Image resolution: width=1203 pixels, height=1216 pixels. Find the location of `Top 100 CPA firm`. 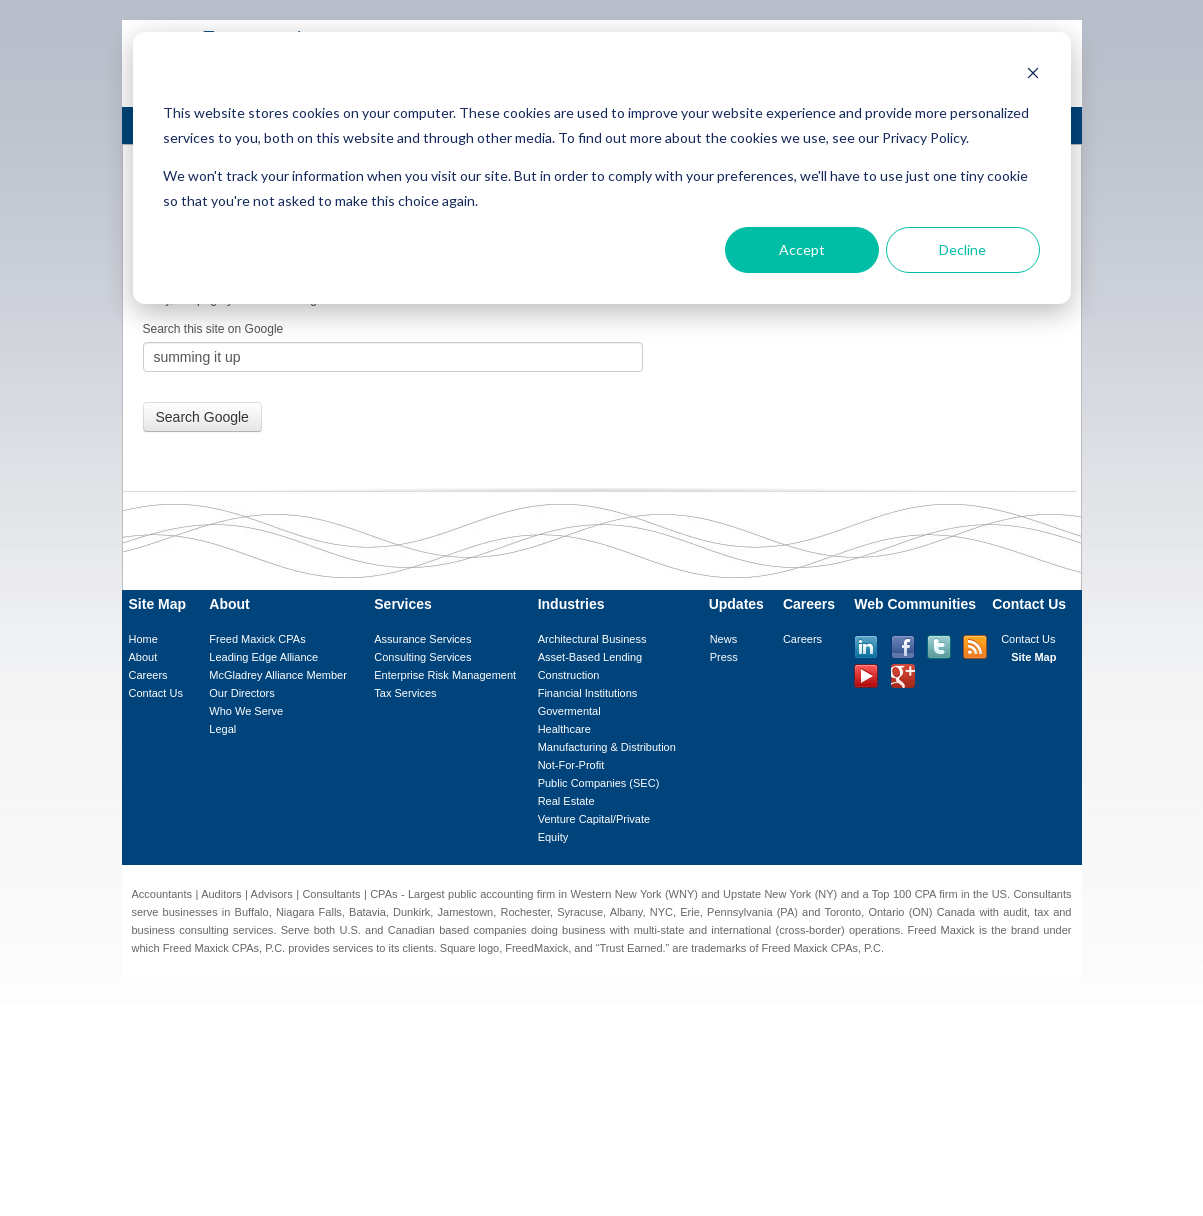

Top 100 CPA firm is located at coordinates (915, 894).